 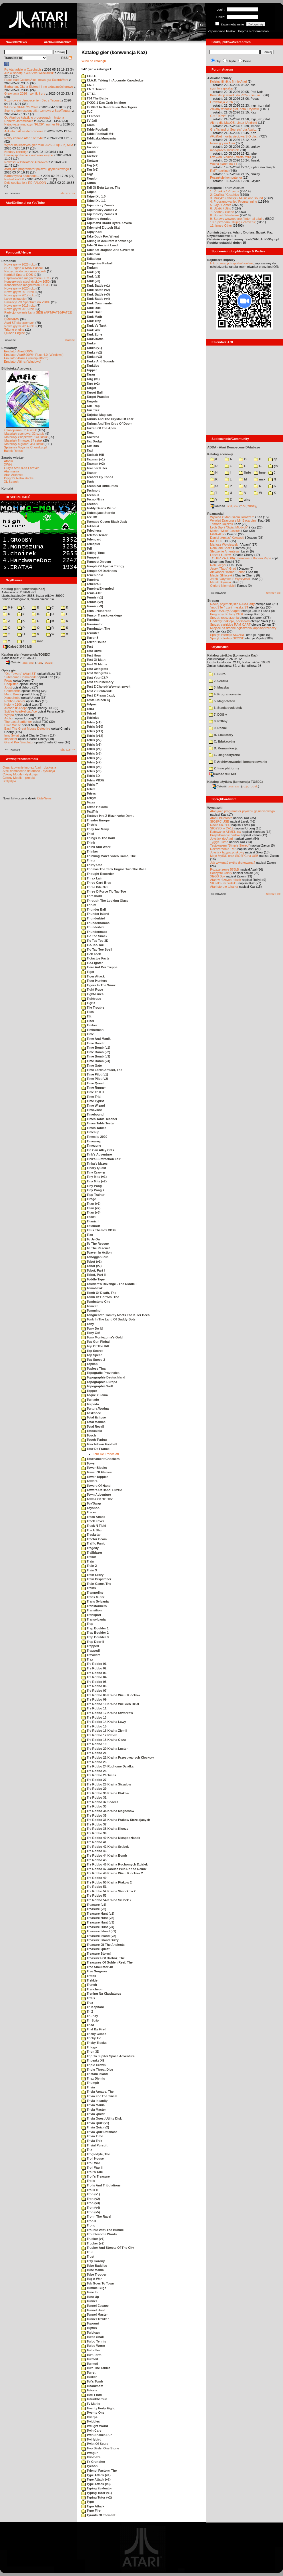 What do you see at coordinates (25, 271) in the screenshot?
I see `Narzędzie do tworzenia scrolli` at bounding box center [25, 271].